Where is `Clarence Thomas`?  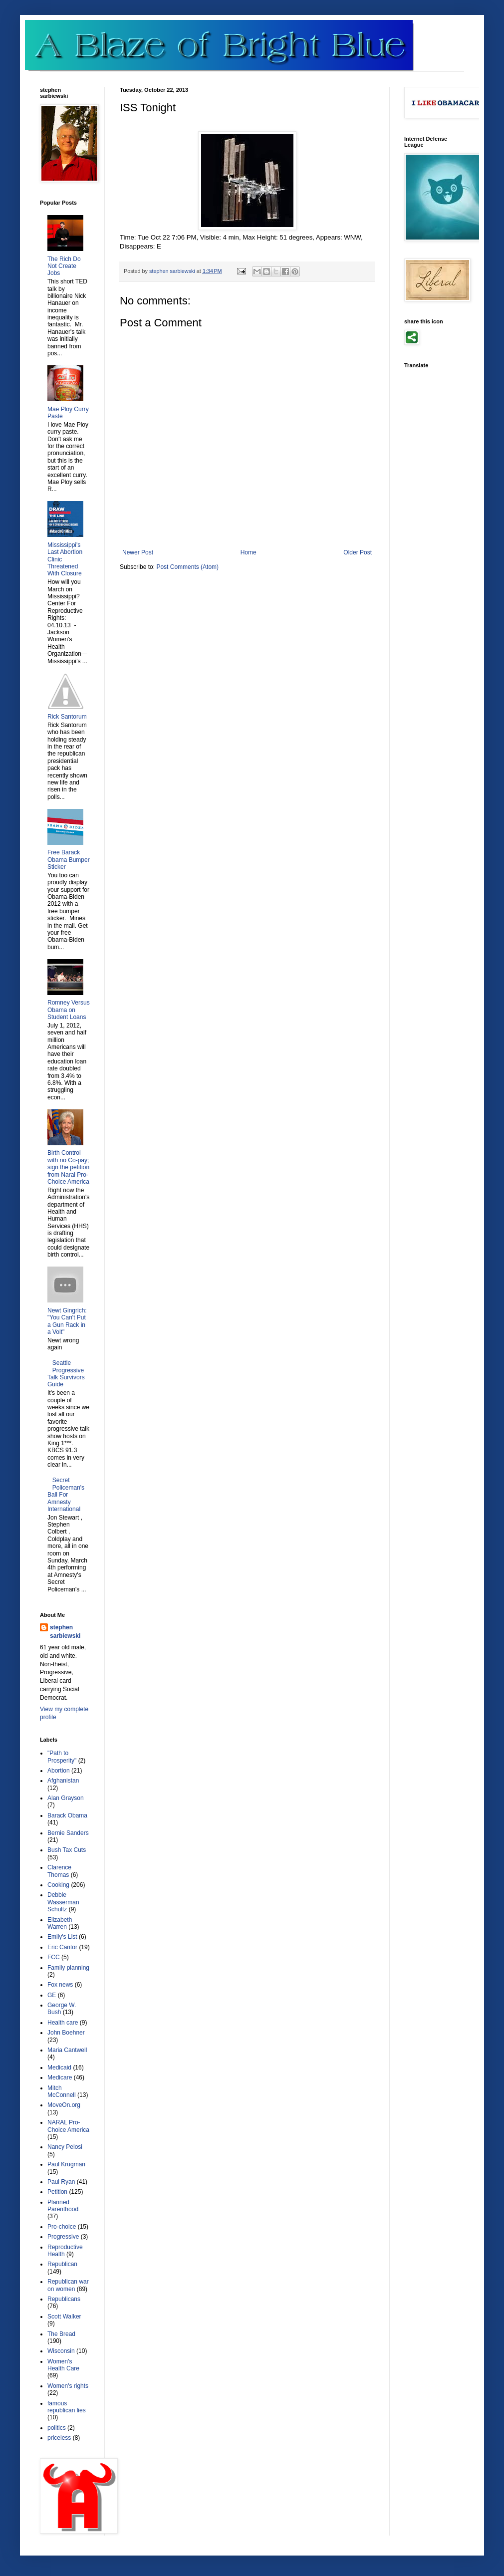
Clarence Thomas is located at coordinates (59, 1871).